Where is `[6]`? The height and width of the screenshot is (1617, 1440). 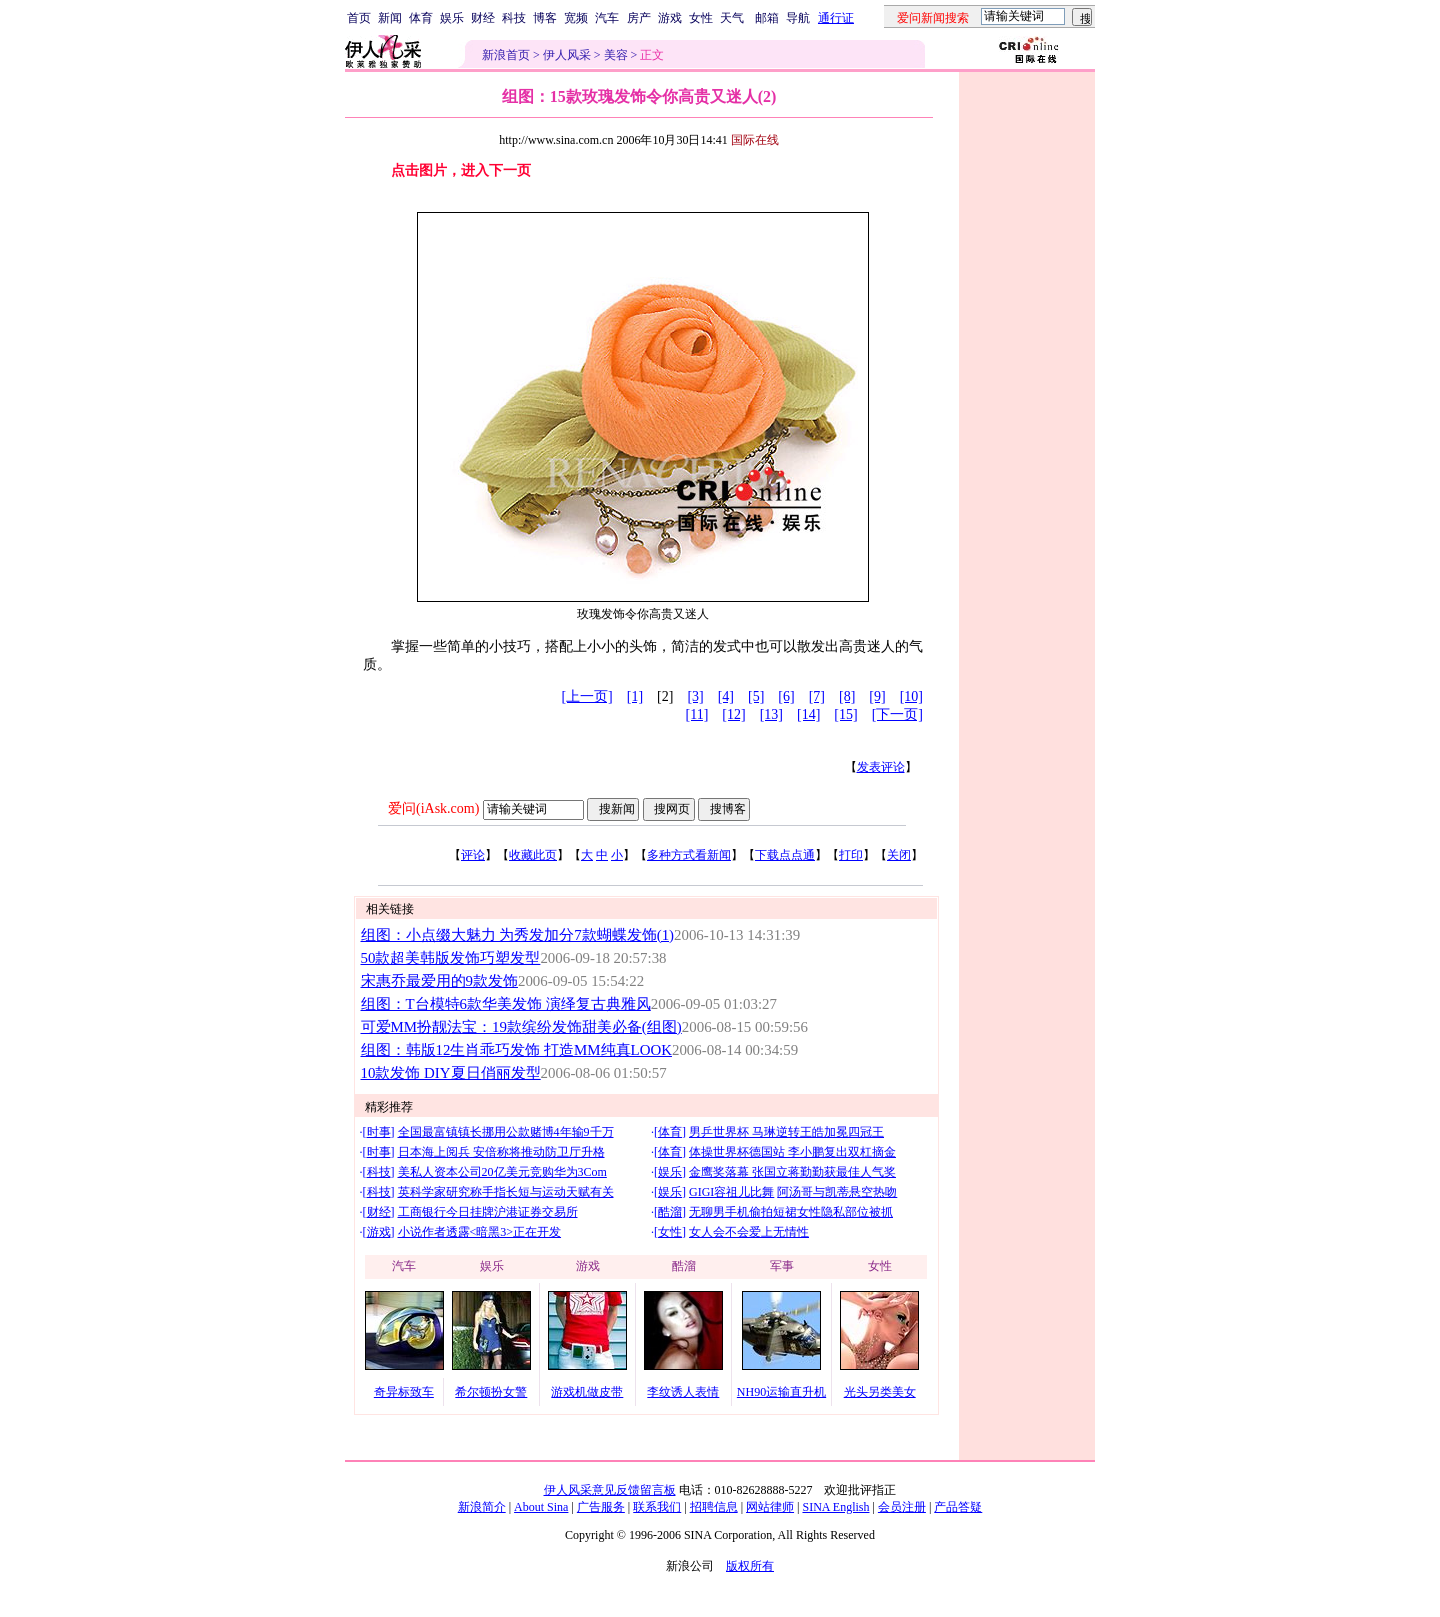 [6] is located at coordinates (786, 696).